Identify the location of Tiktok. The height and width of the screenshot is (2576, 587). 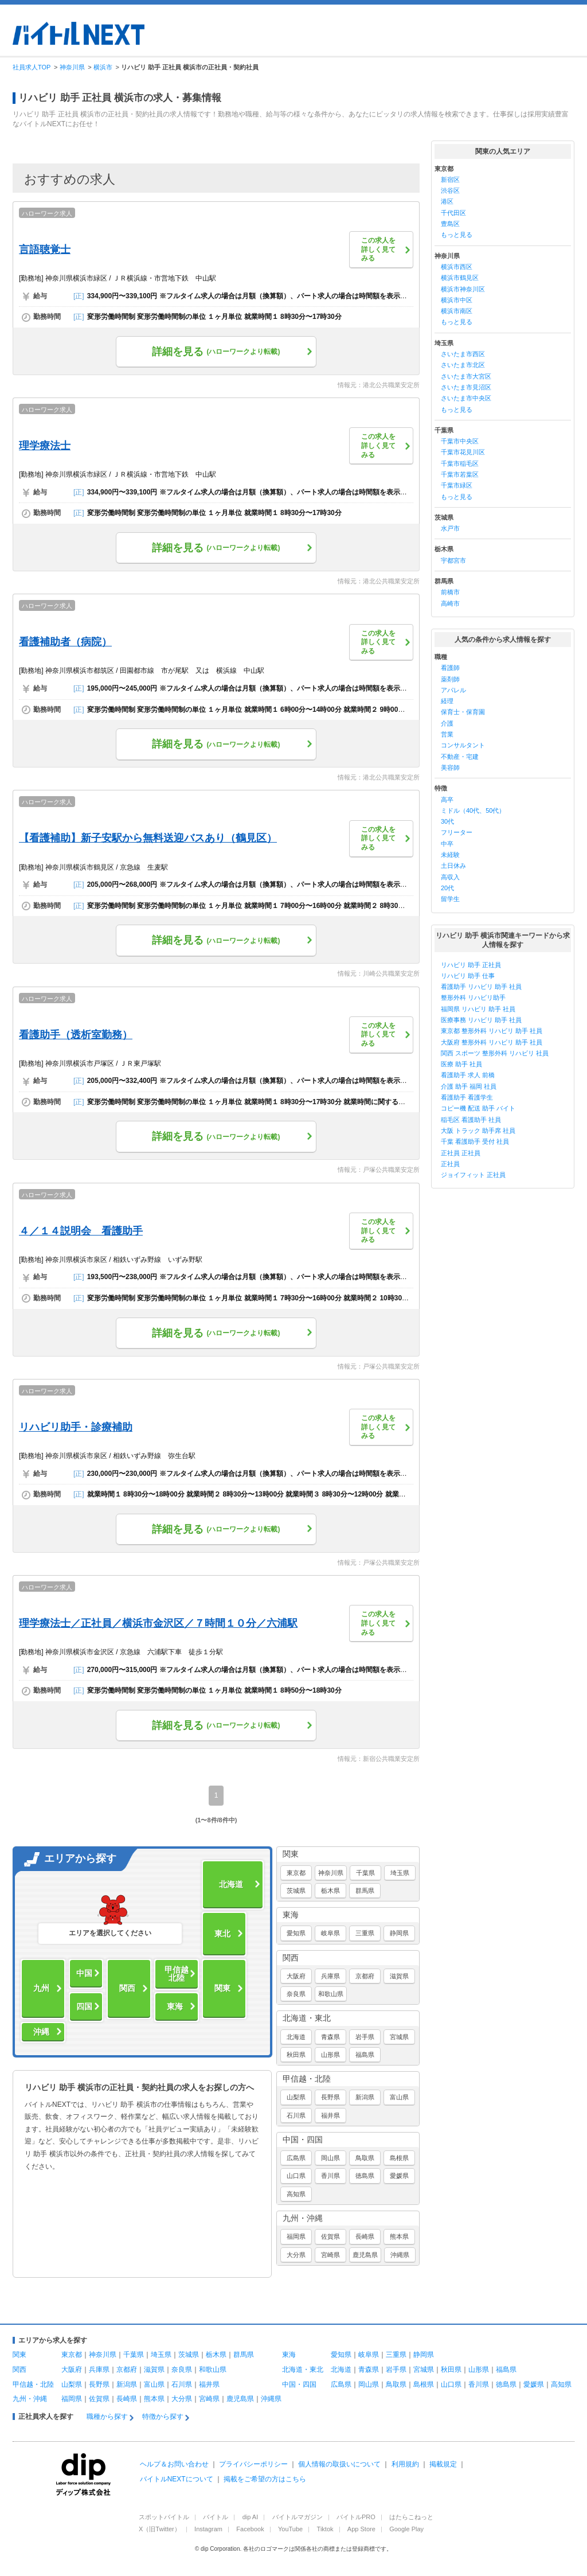
(325, 2529).